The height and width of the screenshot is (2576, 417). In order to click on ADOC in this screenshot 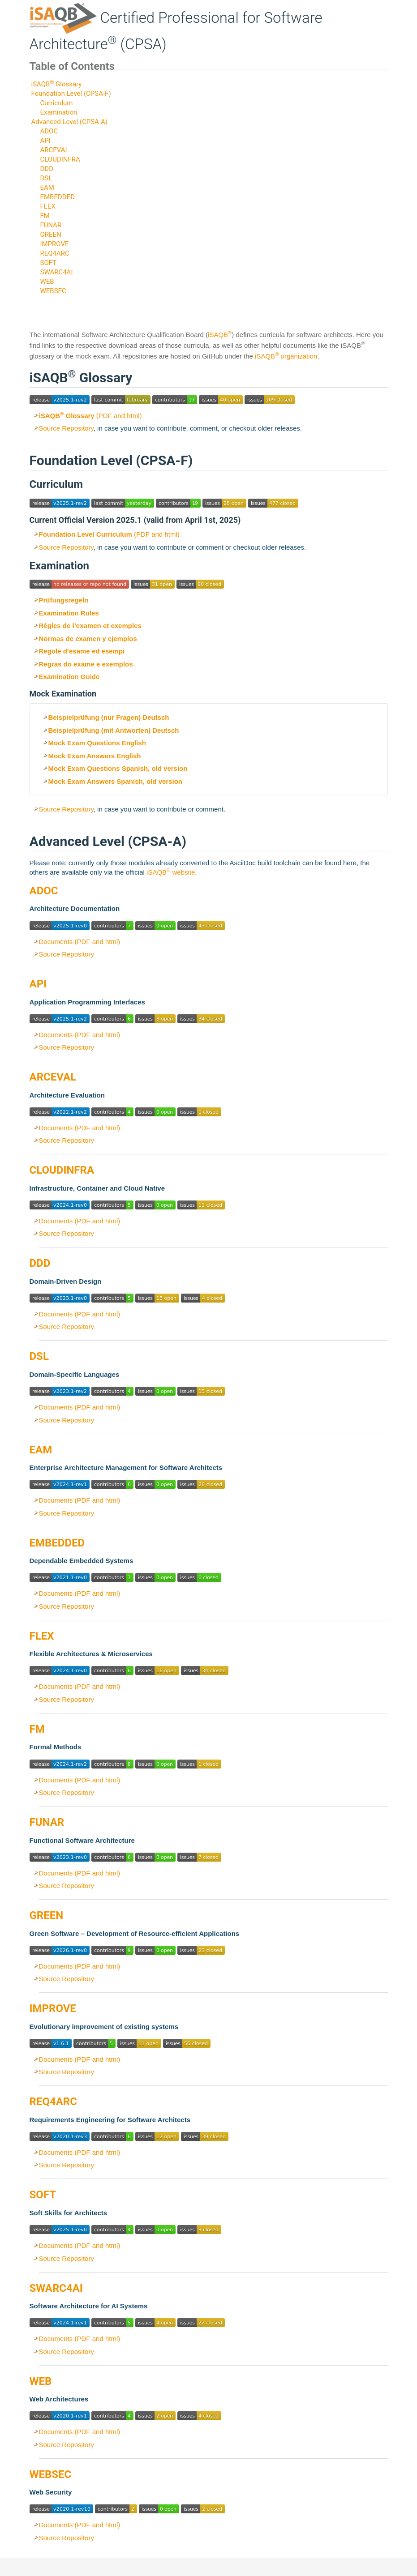, I will do `click(49, 131)`.